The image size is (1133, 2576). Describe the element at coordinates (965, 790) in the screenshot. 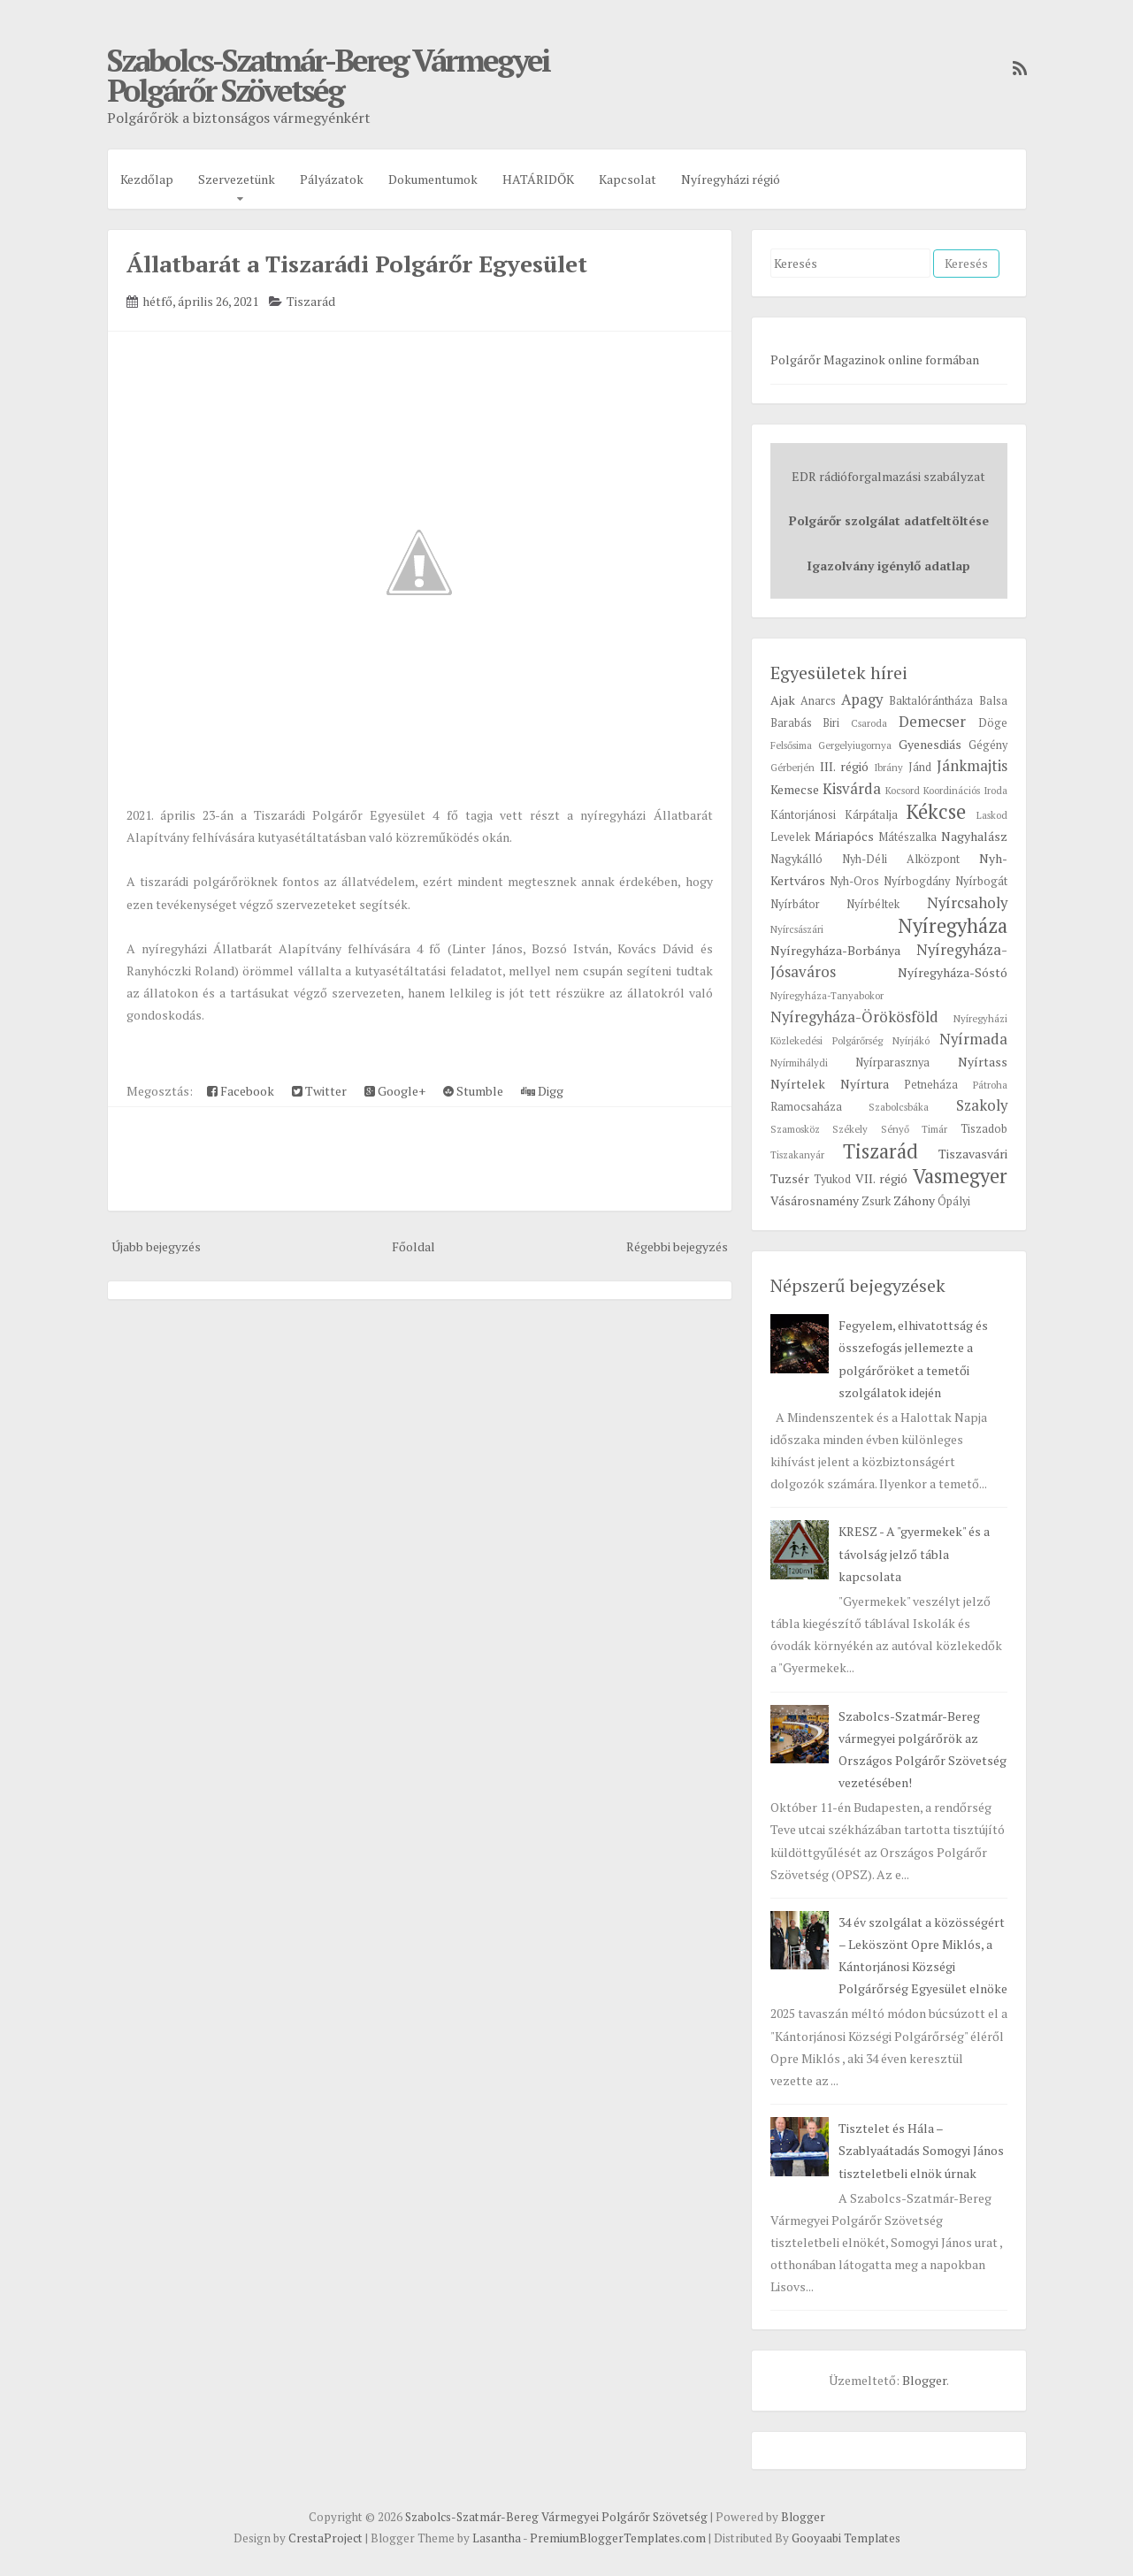

I see `Koordinációs Iroda` at that location.